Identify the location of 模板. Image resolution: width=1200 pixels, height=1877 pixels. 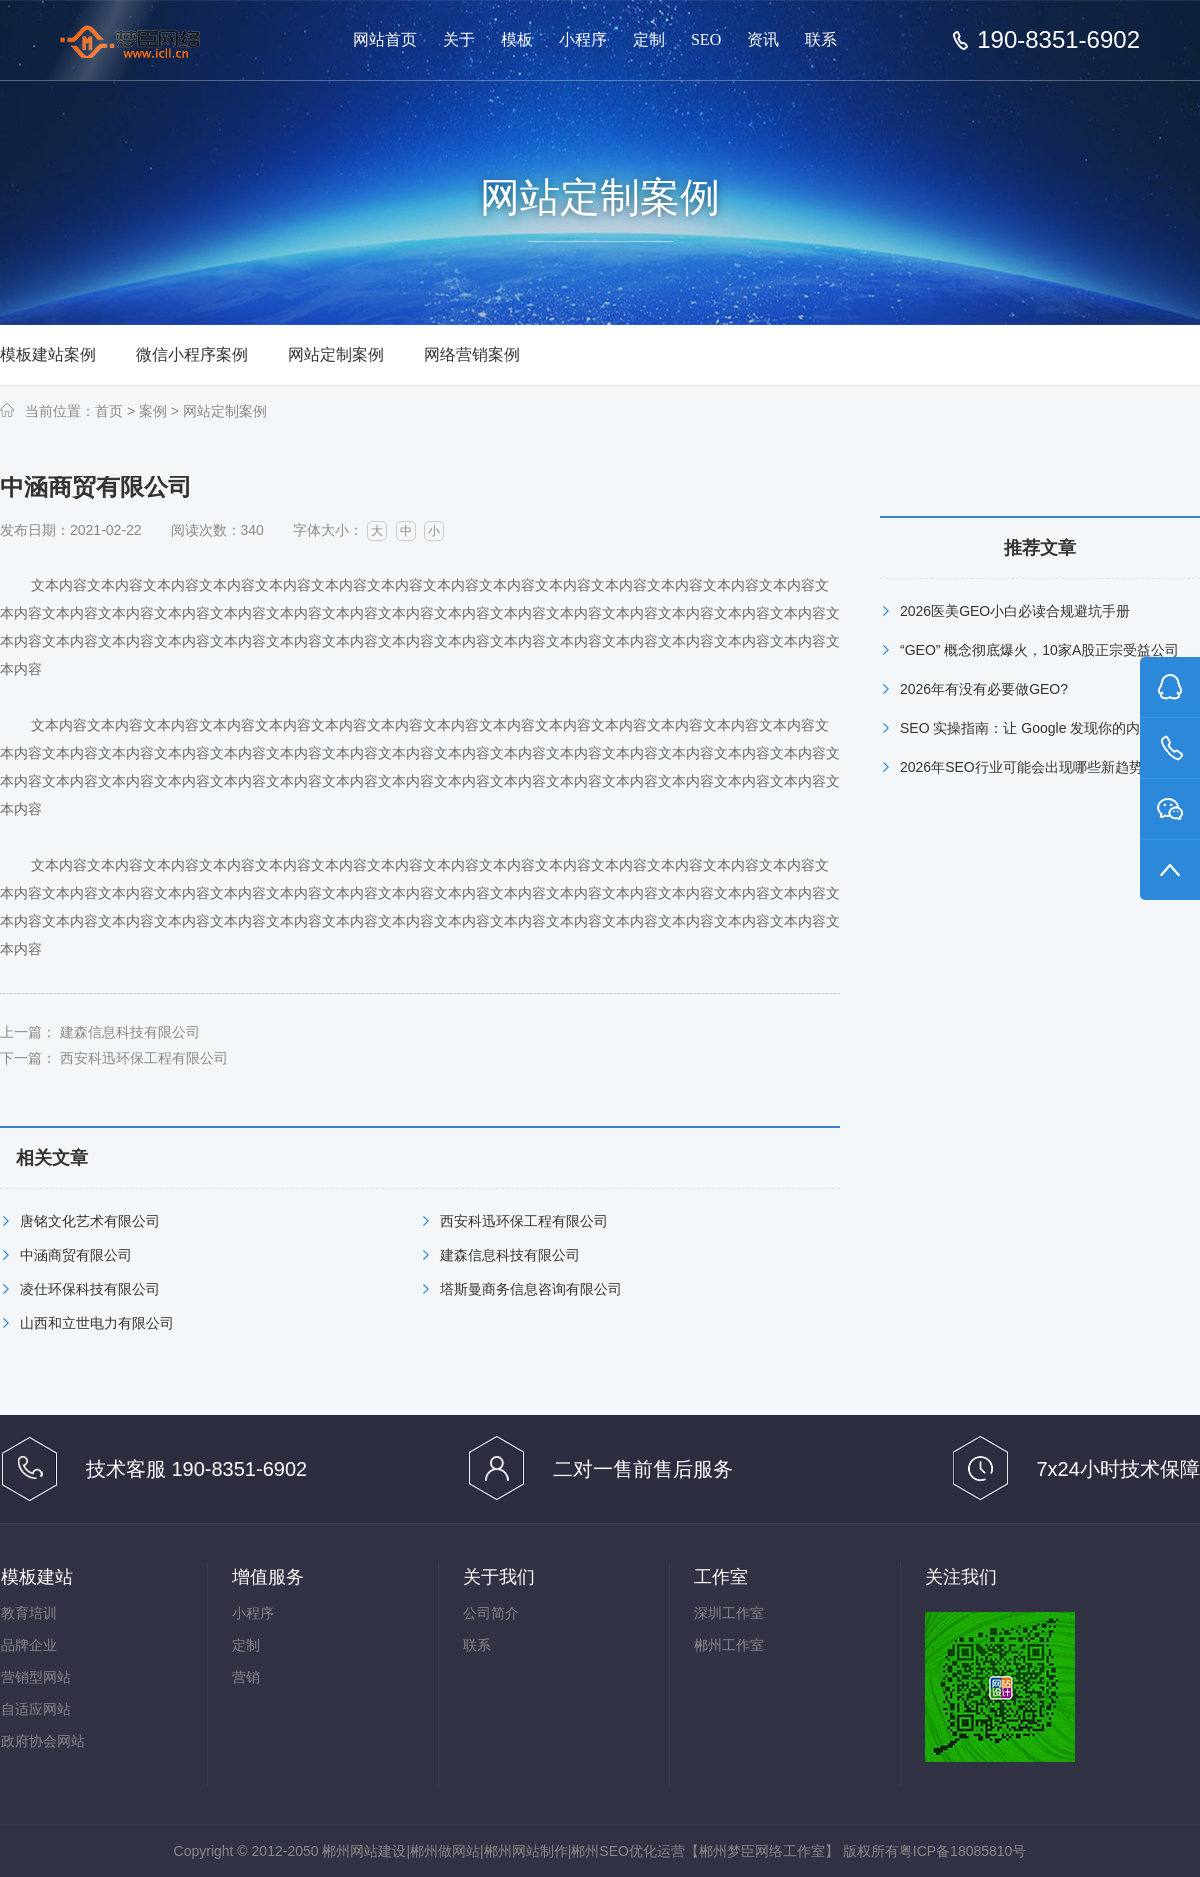
(517, 39).